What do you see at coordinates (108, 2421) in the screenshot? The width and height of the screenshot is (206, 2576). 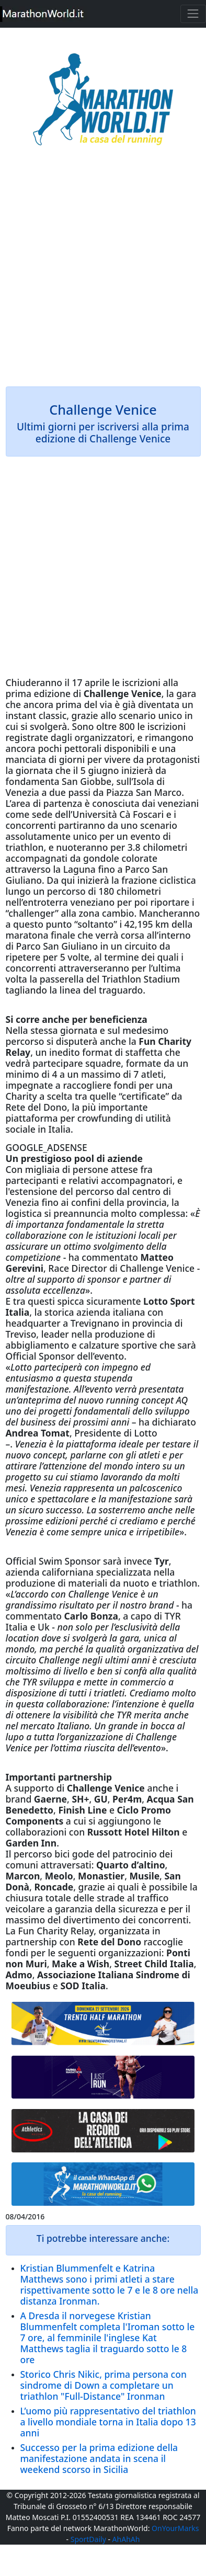 I see `L’uomo più rappresentativo del triathlon a livello mondiale torna in Italia dopo 13 anni` at bounding box center [108, 2421].